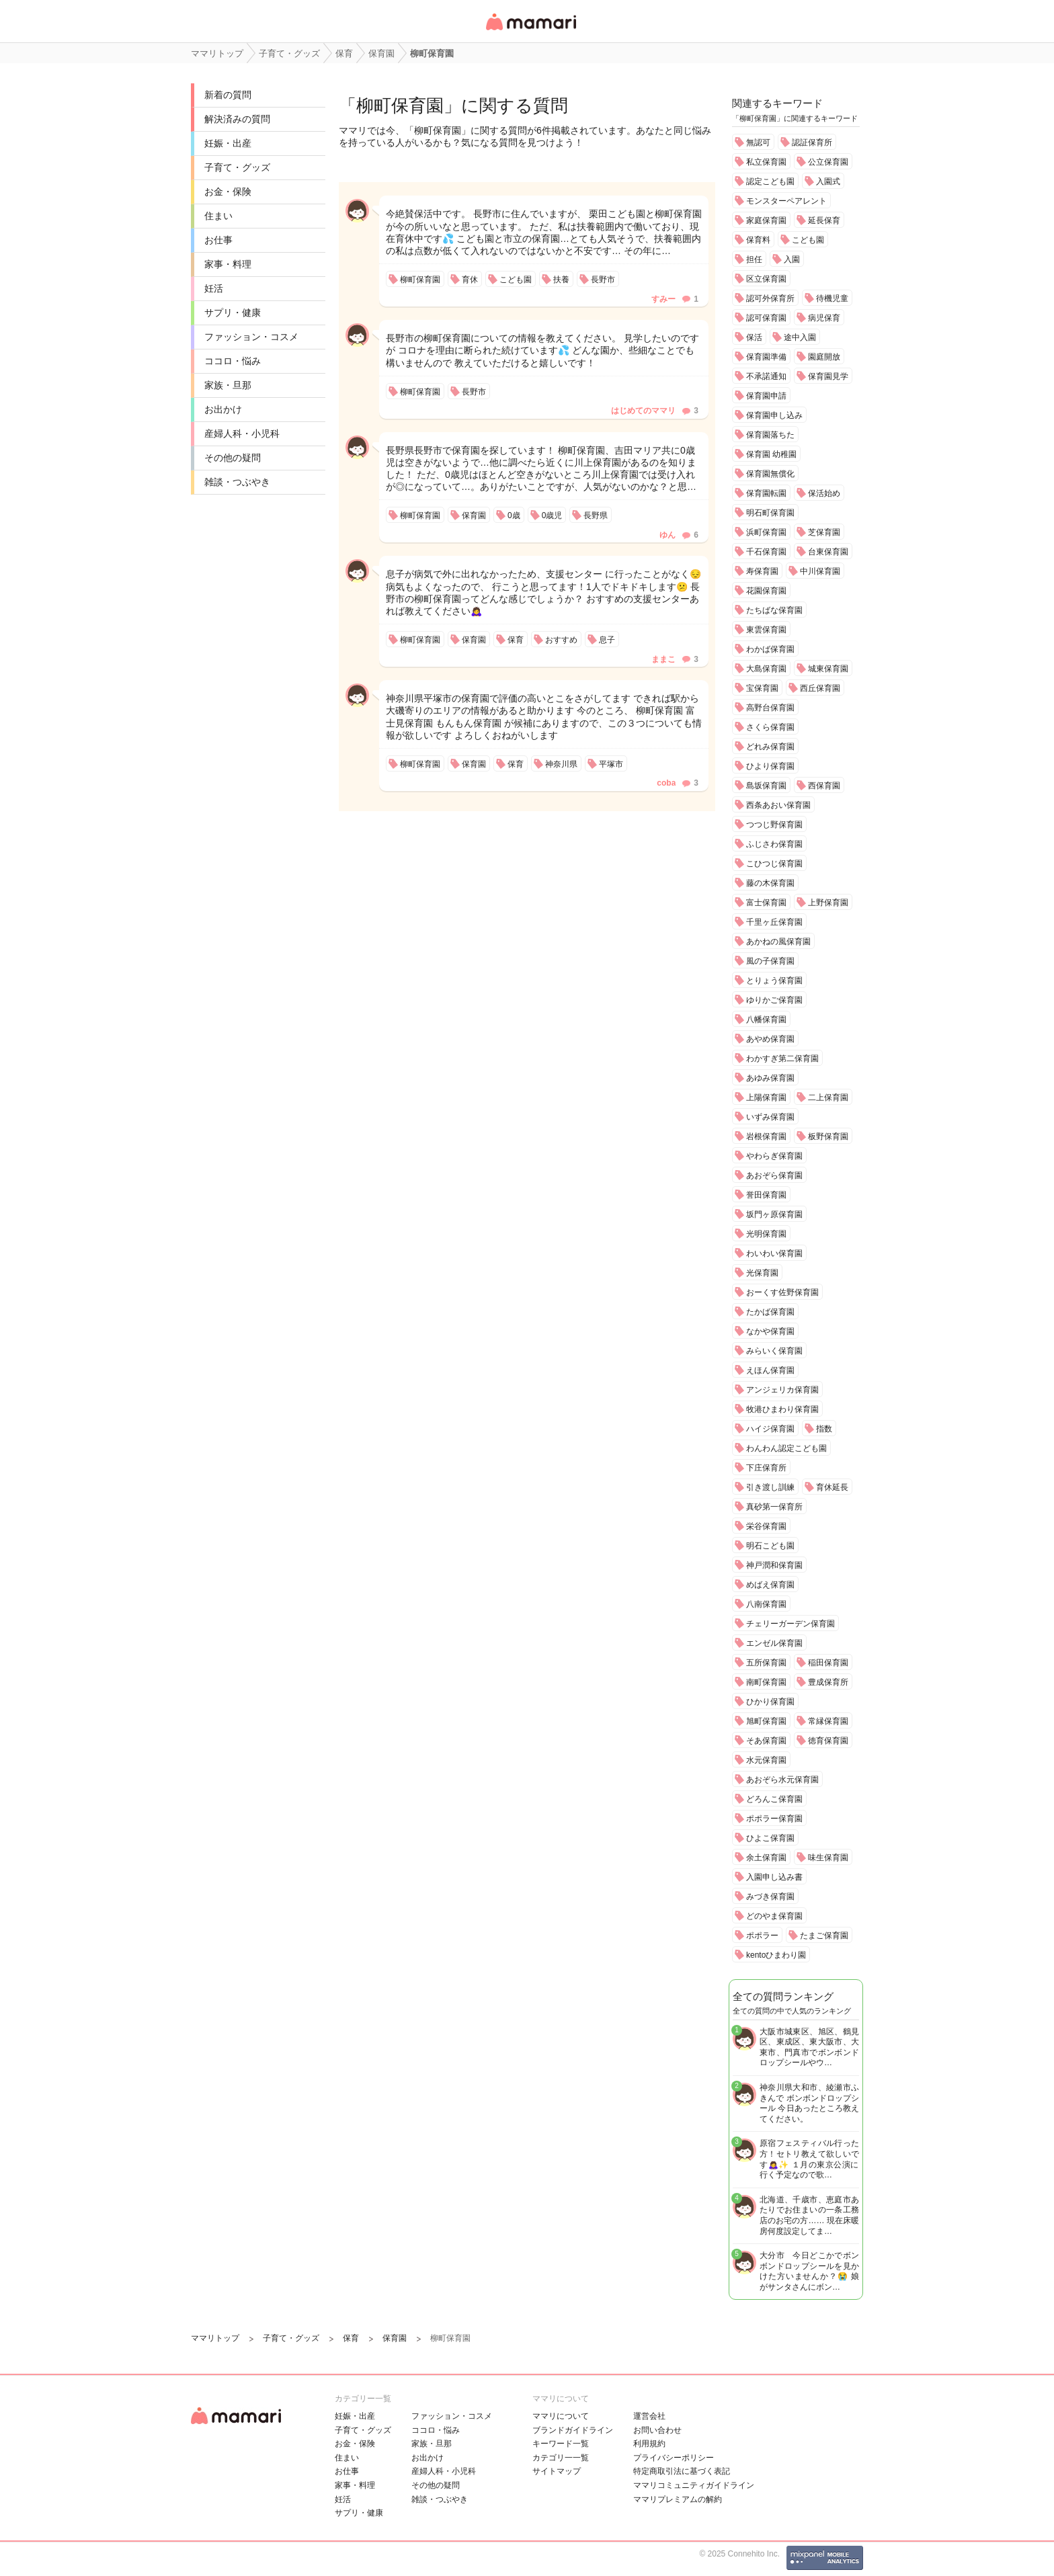 The image size is (1054, 2576). What do you see at coordinates (828, 1136) in the screenshot?
I see `板野保育園` at bounding box center [828, 1136].